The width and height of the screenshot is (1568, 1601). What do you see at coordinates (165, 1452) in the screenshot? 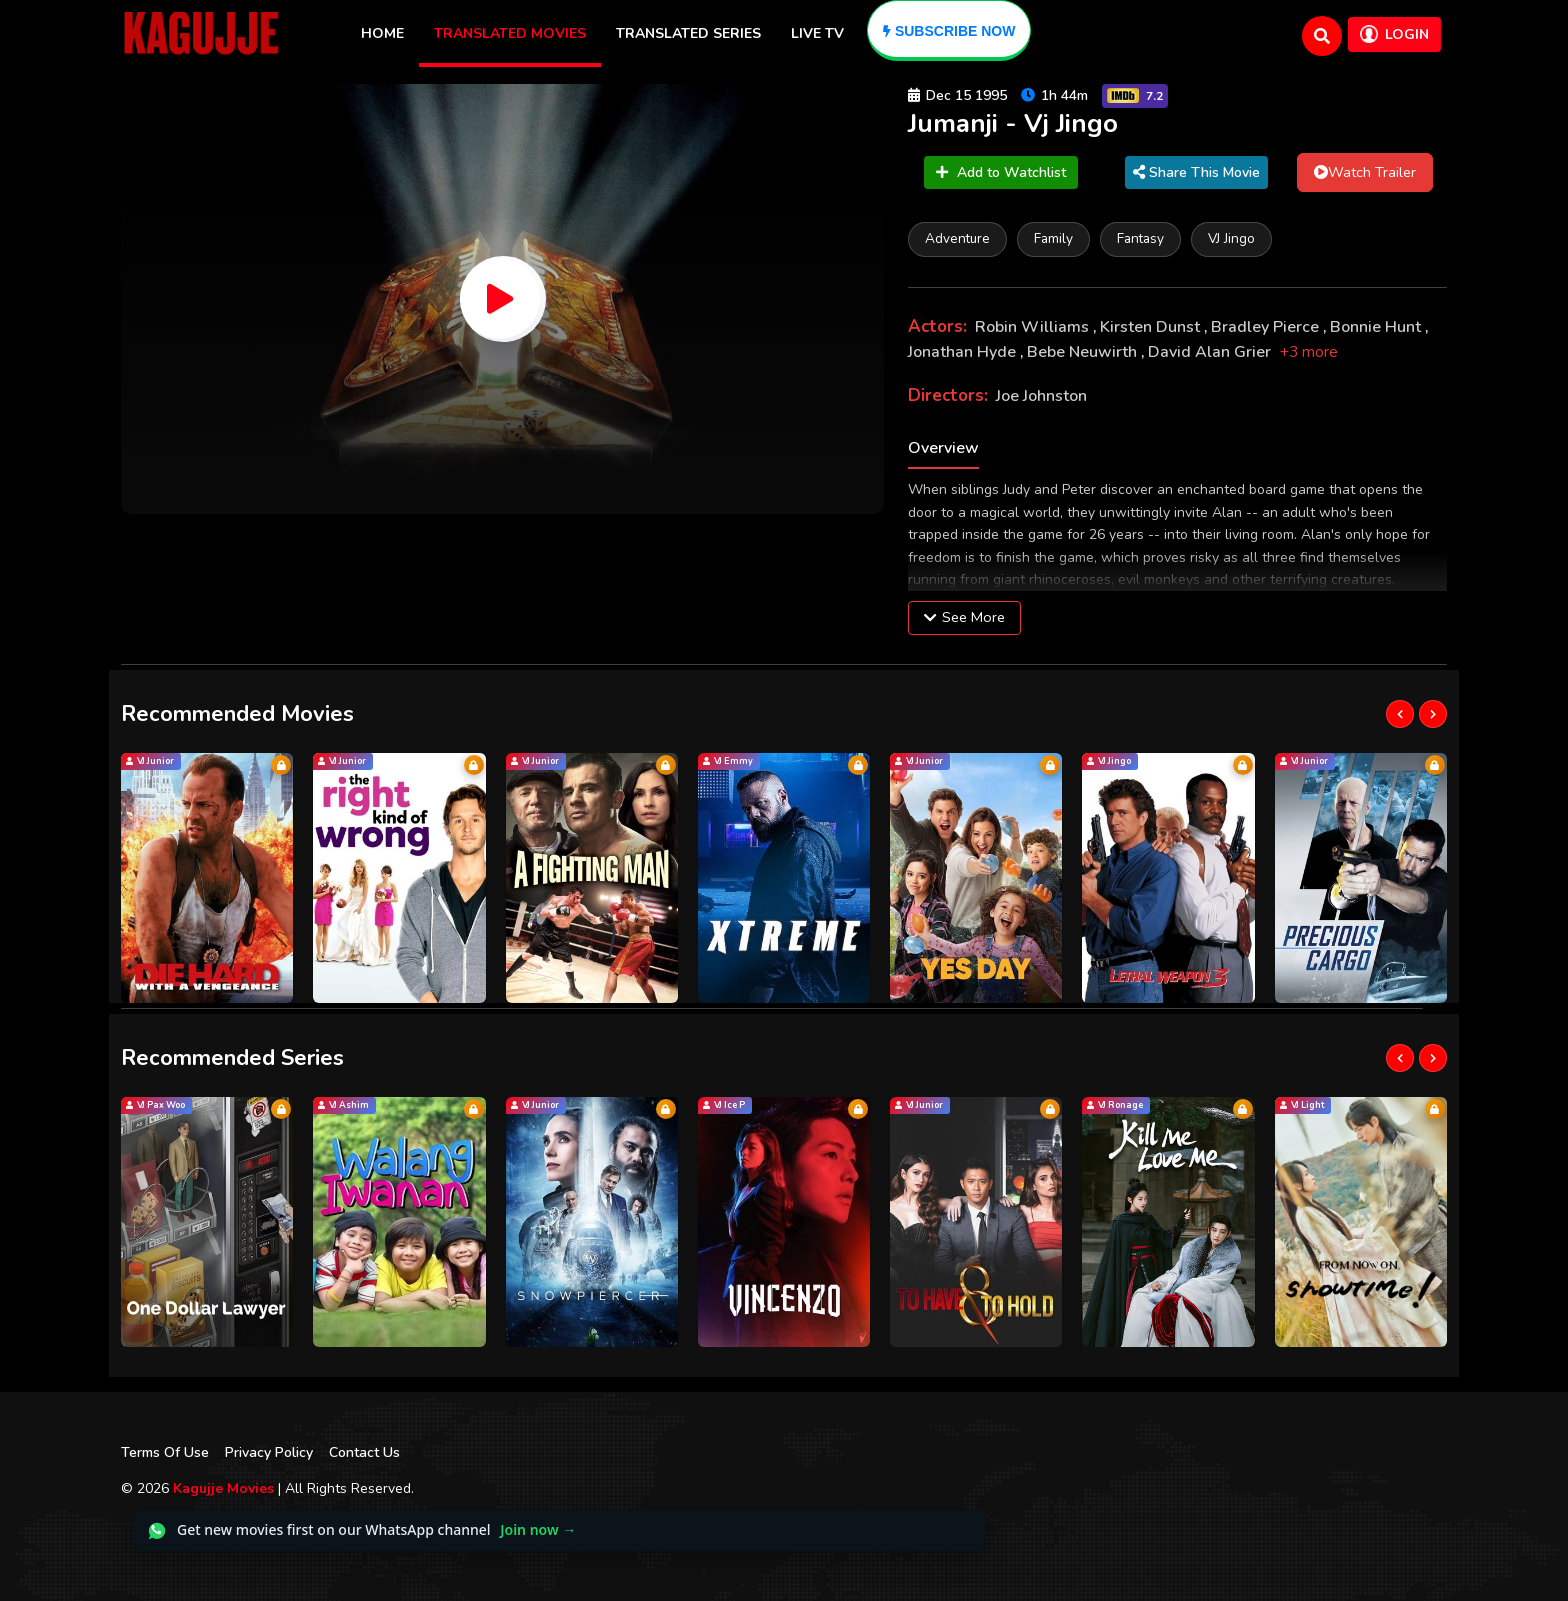
I see `Terms Of Use` at bounding box center [165, 1452].